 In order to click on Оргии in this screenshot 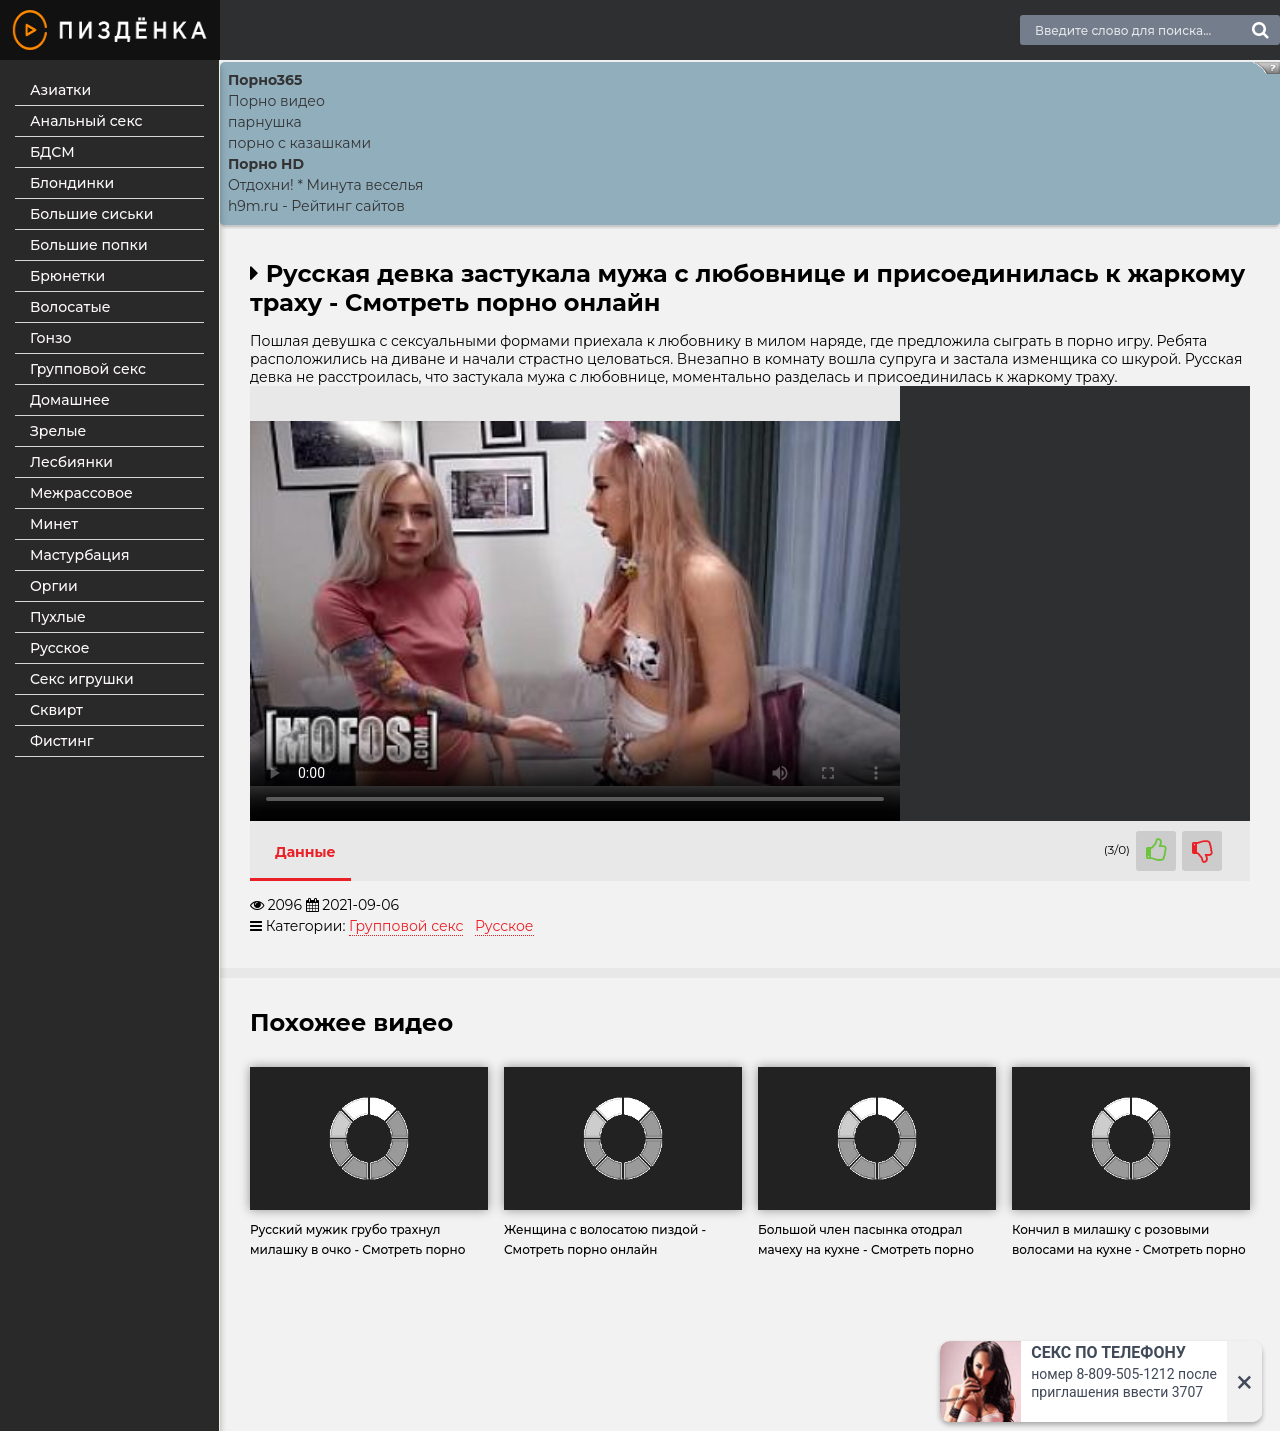, I will do `click(54, 586)`.